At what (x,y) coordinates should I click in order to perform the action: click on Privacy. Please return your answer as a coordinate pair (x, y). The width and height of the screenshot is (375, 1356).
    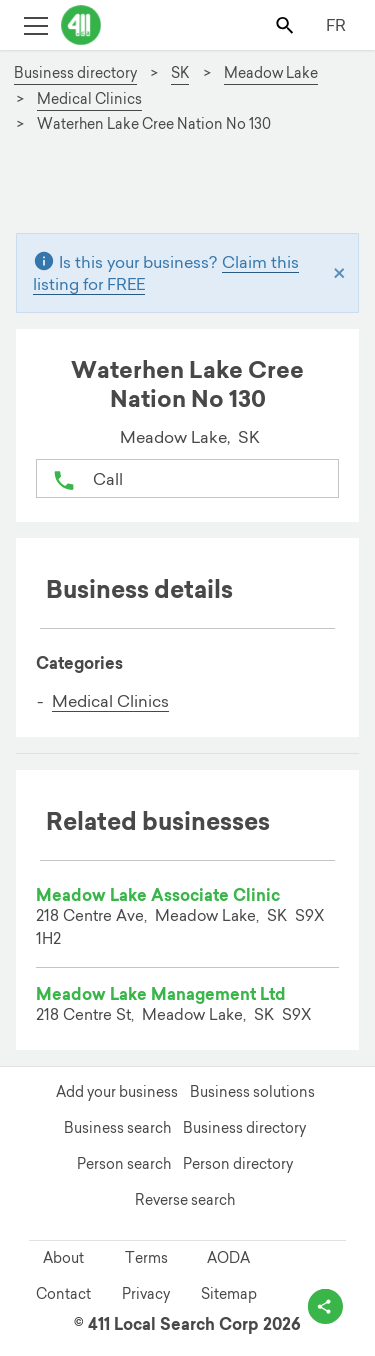
    Looking at the image, I should click on (146, 1294).